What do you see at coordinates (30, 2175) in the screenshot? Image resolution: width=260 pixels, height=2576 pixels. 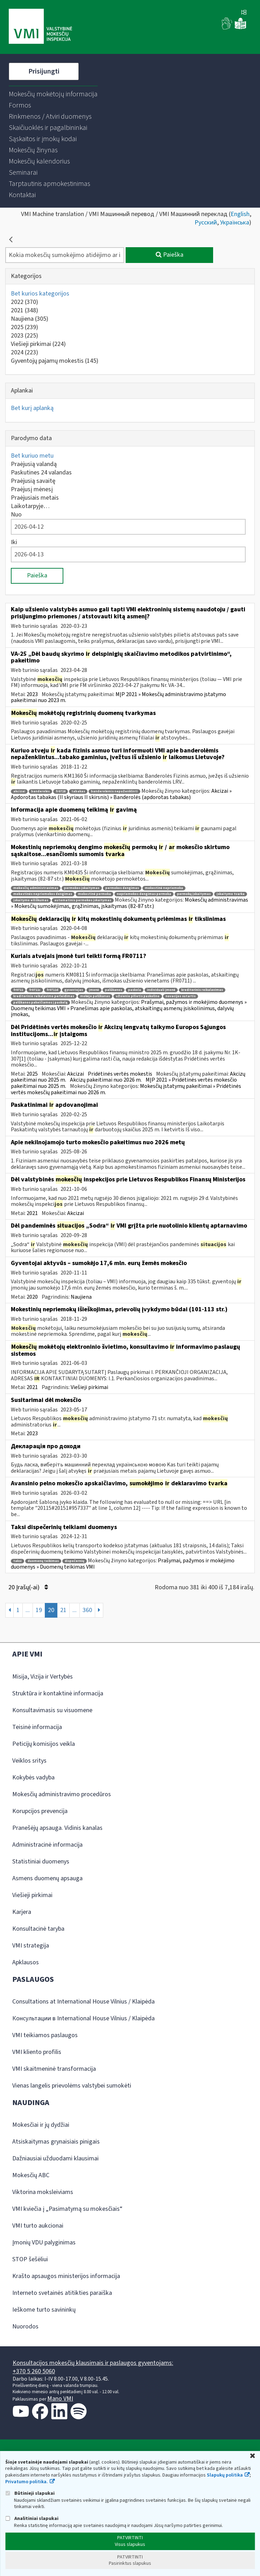 I see `Mokesčių ABC` at bounding box center [30, 2175].